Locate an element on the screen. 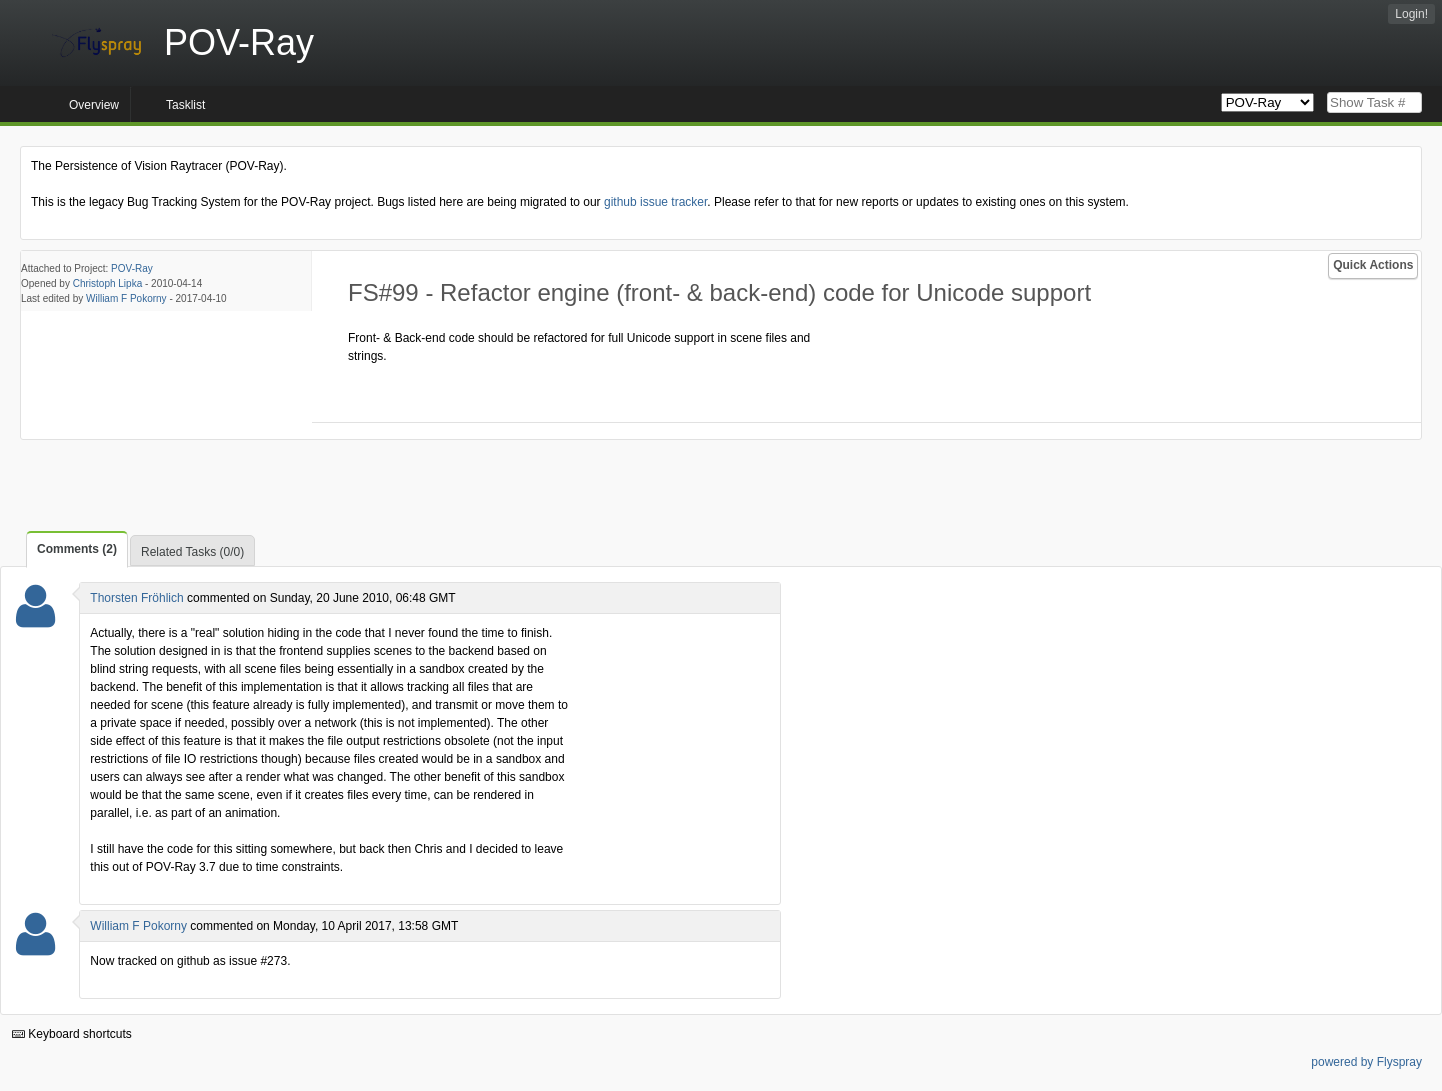 This screenshot has width=1442, height=1091. Thorsten Fröhlich is located at coordinates (136, 598).